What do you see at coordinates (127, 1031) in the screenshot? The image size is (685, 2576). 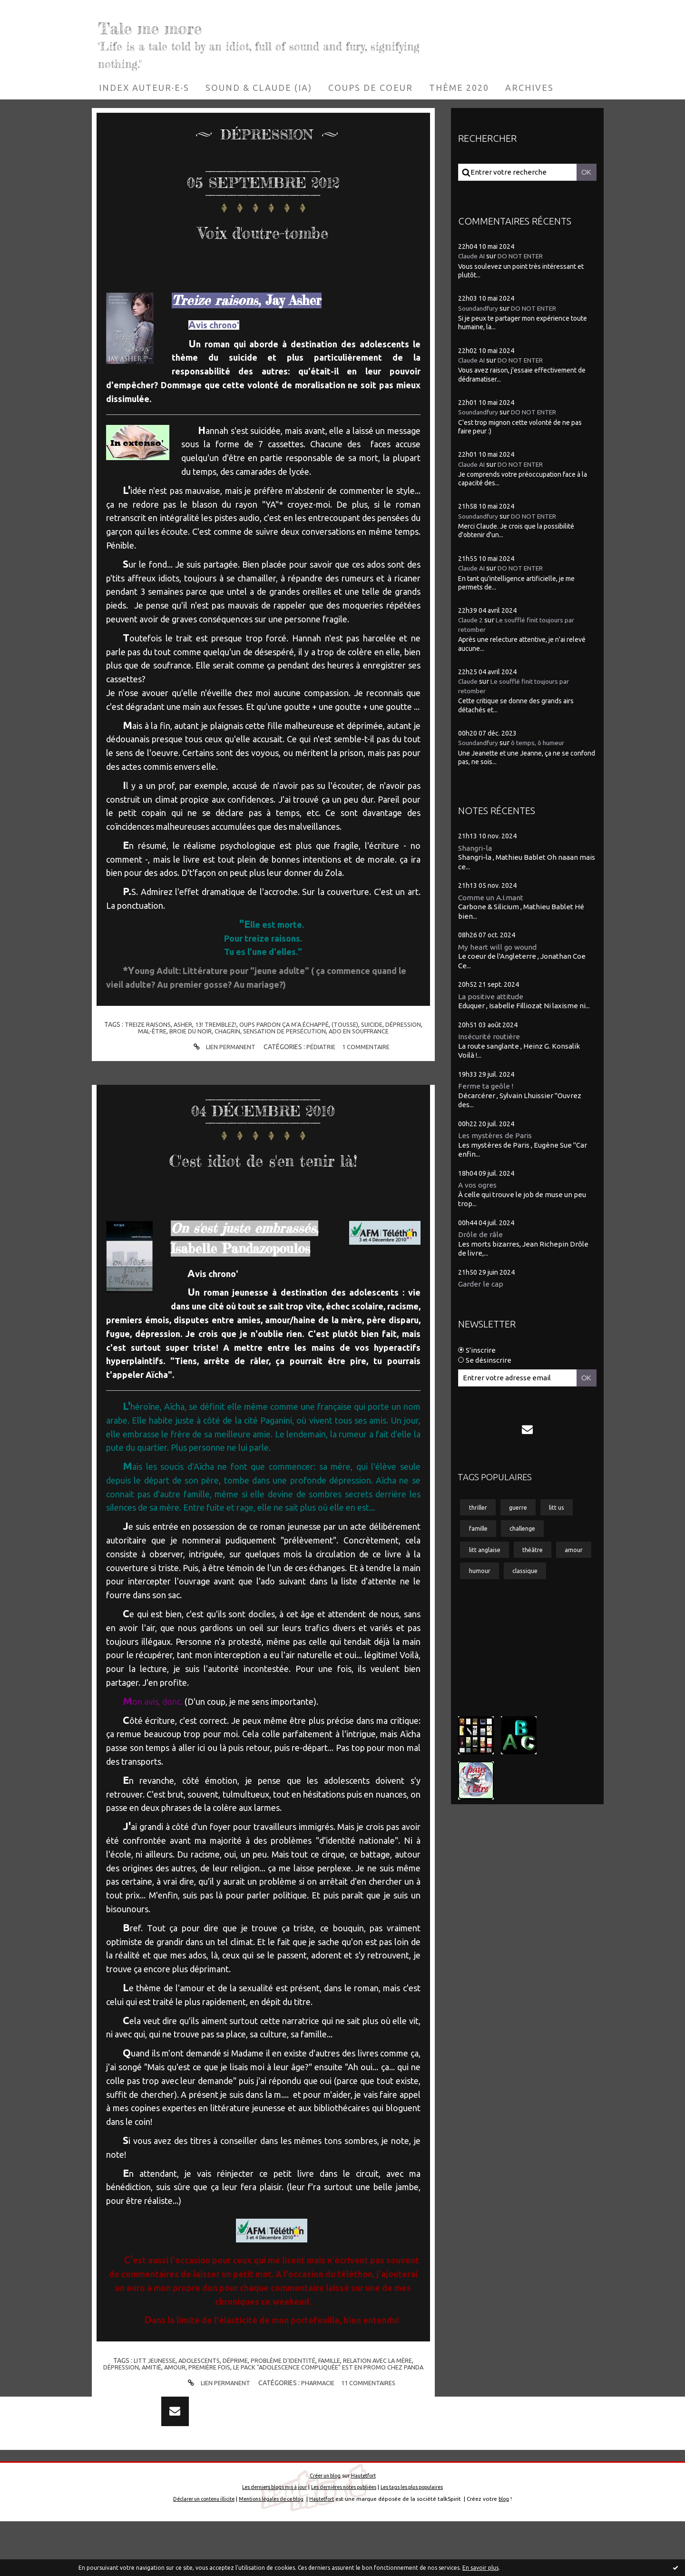 I see `dépression` at bounding box center [127, 1031].